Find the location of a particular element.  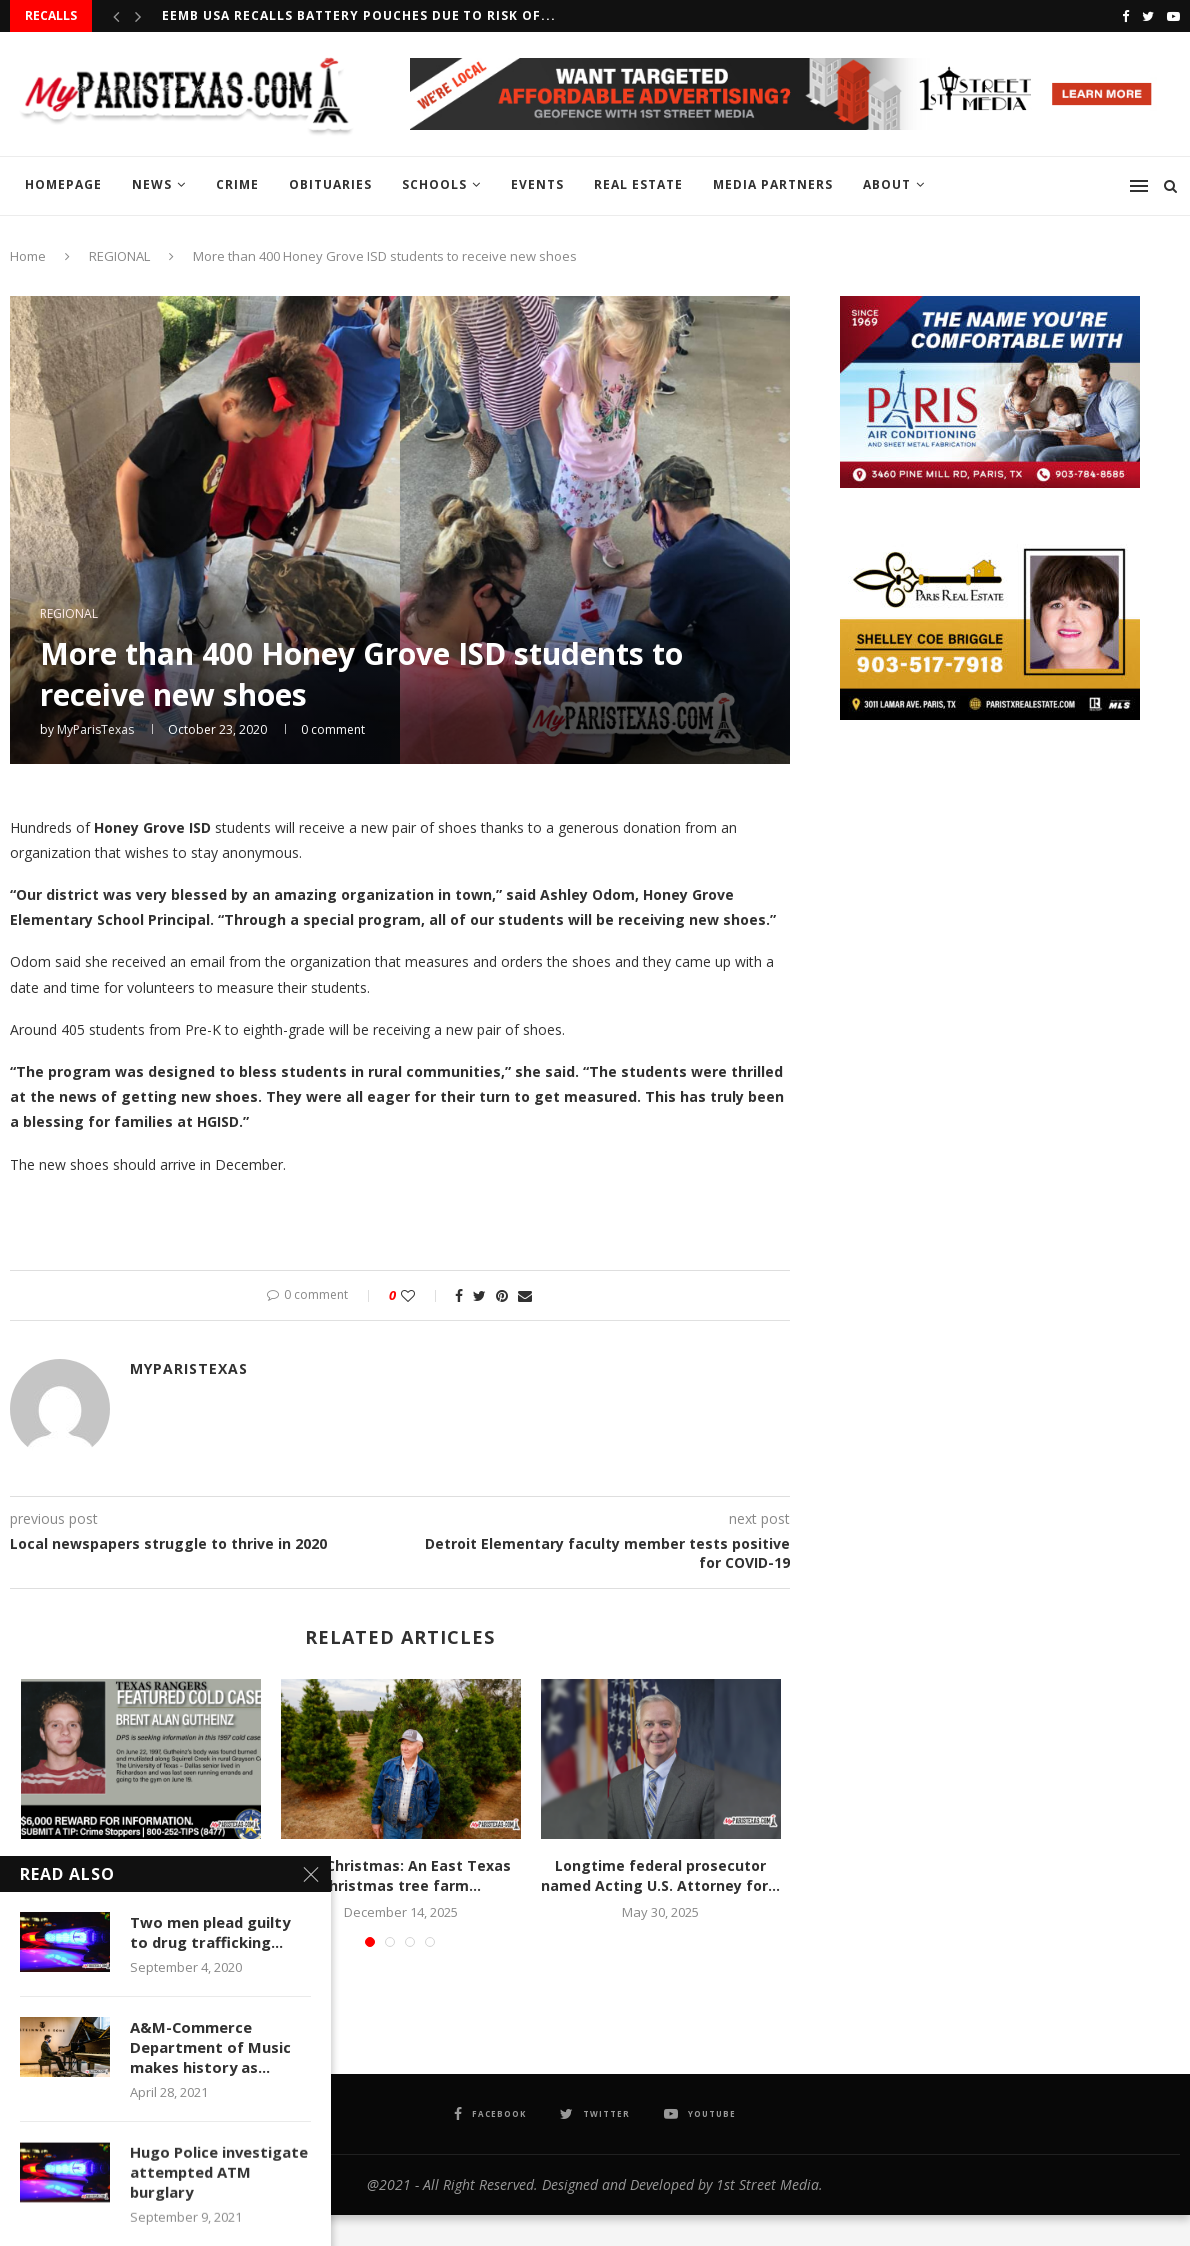

EVENTS is located at coordinates (537, 184).